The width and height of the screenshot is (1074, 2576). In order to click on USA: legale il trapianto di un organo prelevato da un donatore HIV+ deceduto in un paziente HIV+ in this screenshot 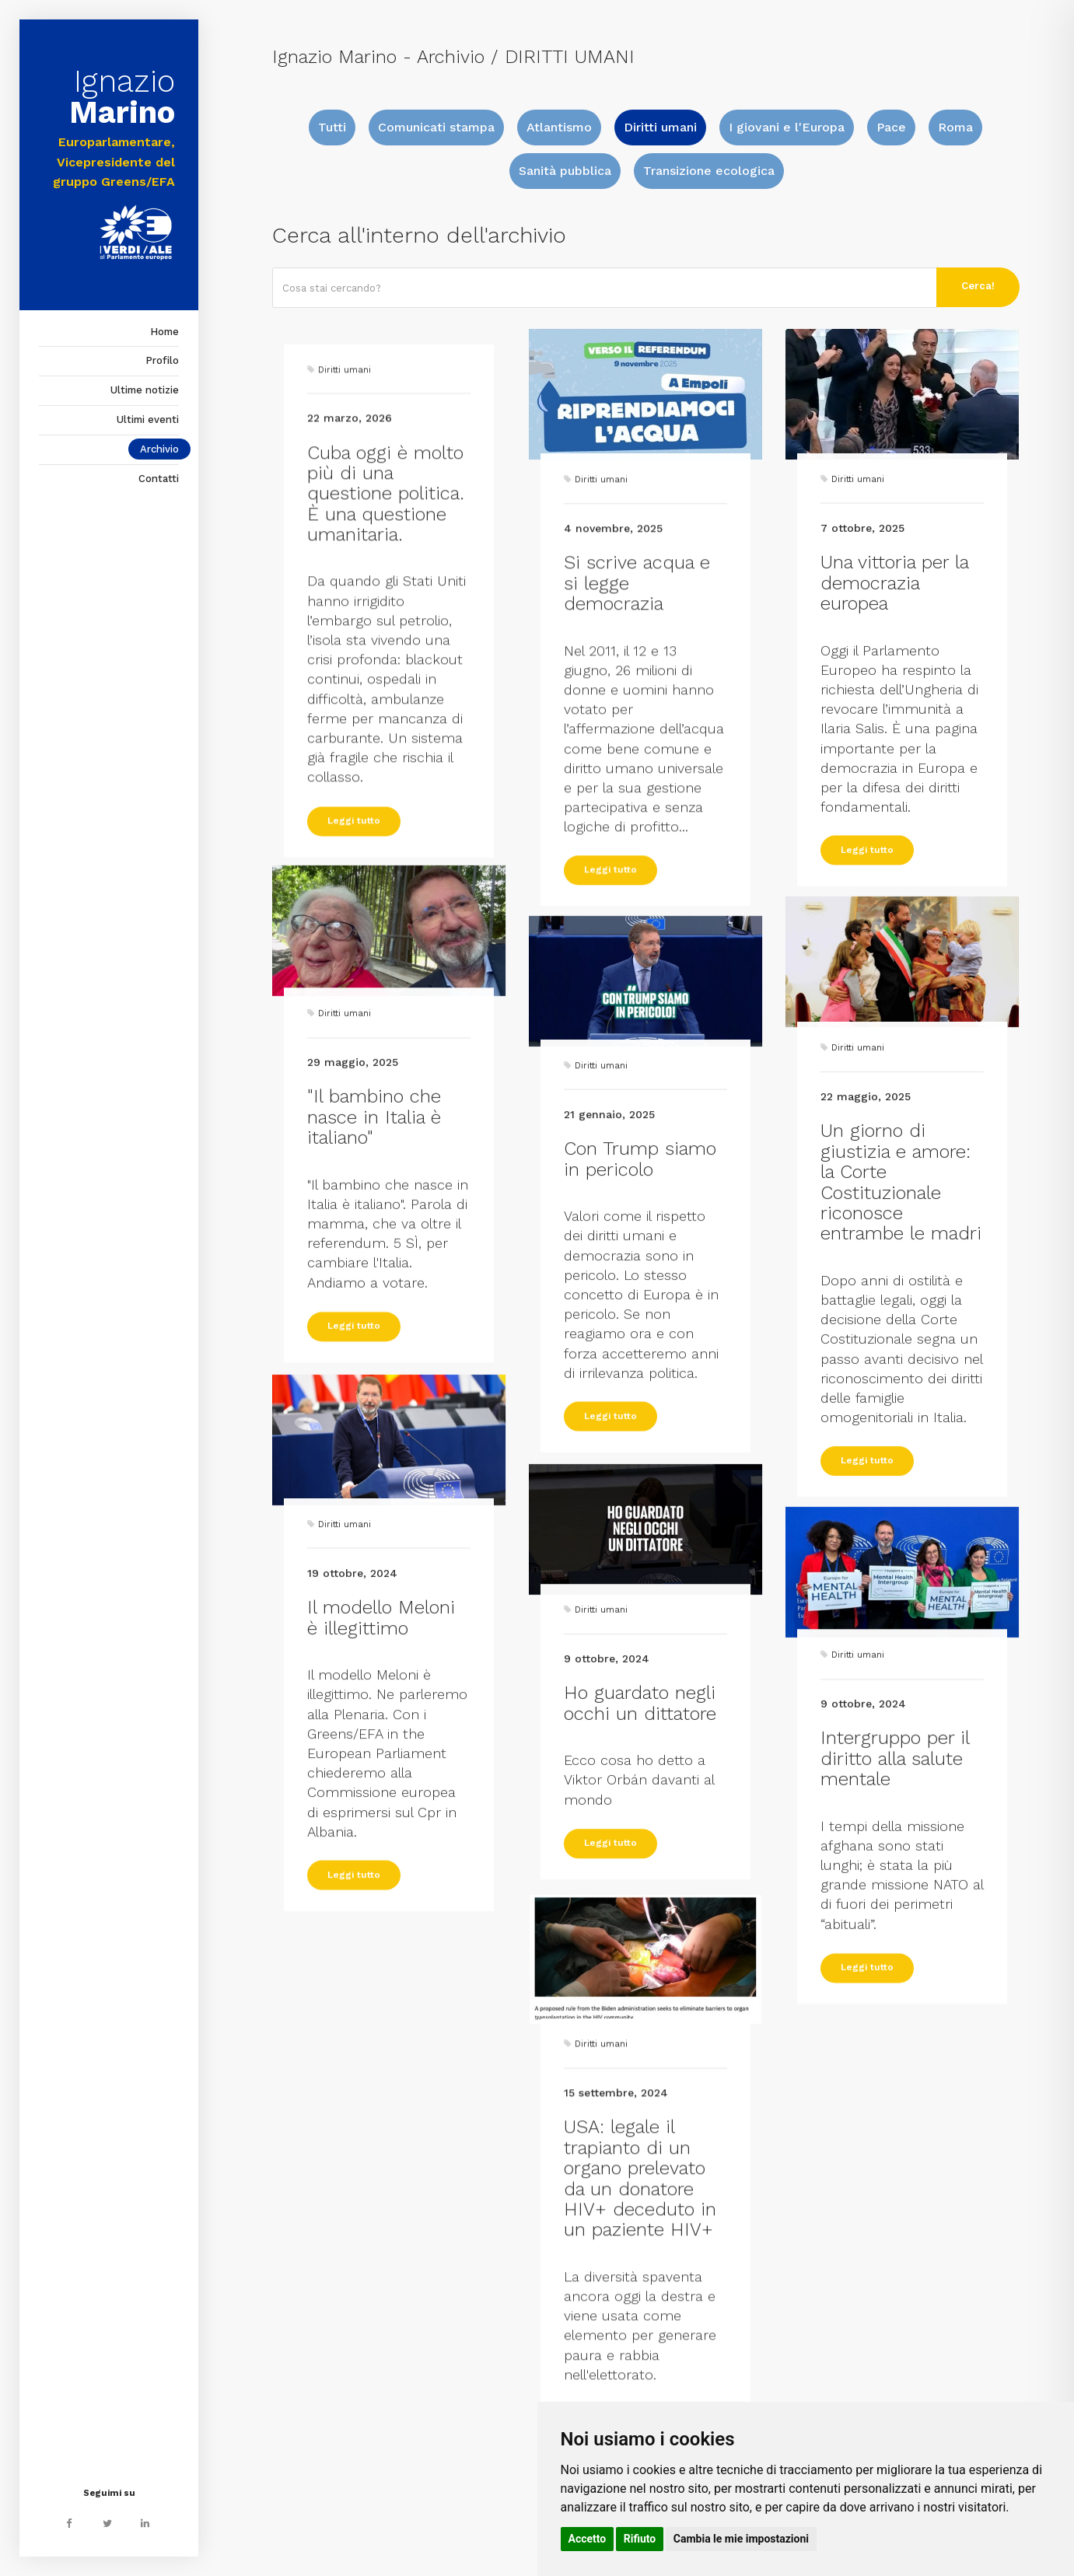, I will do `click(640, 2352)`.